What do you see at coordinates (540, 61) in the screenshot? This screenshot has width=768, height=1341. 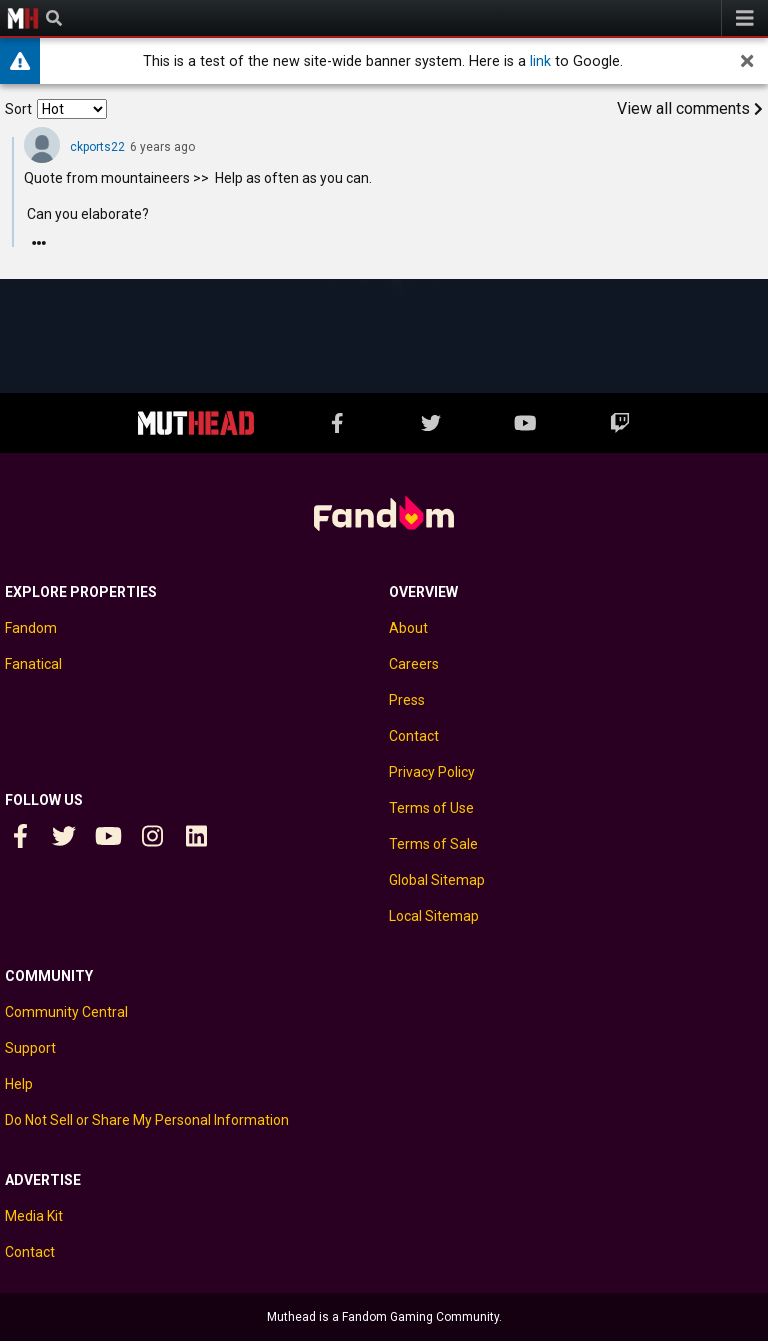 I see `link` at bounding box center [540, 61].